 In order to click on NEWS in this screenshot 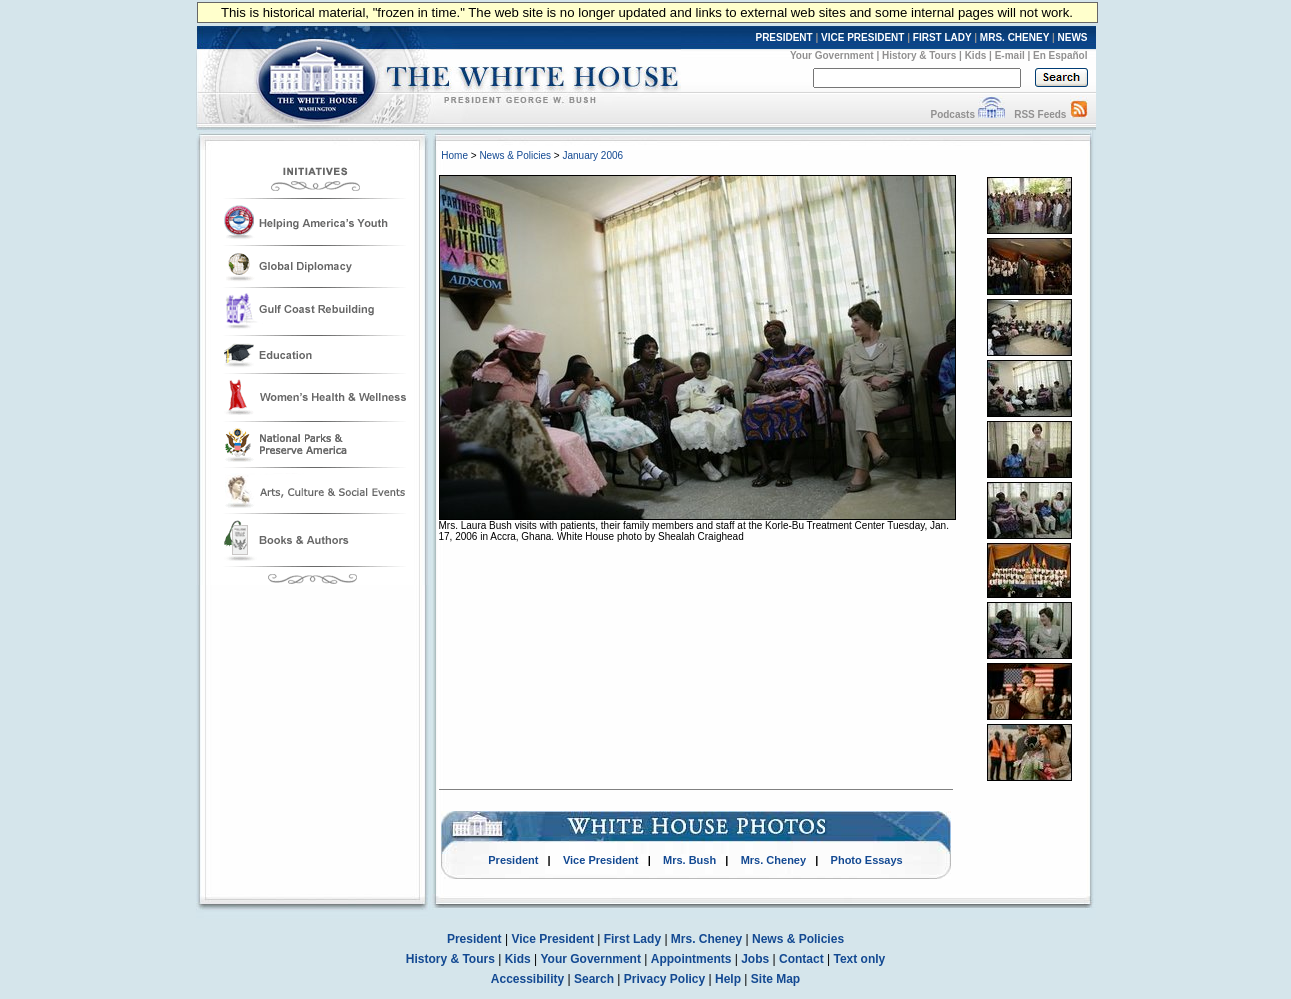, I will do `click(1073, 37)`.